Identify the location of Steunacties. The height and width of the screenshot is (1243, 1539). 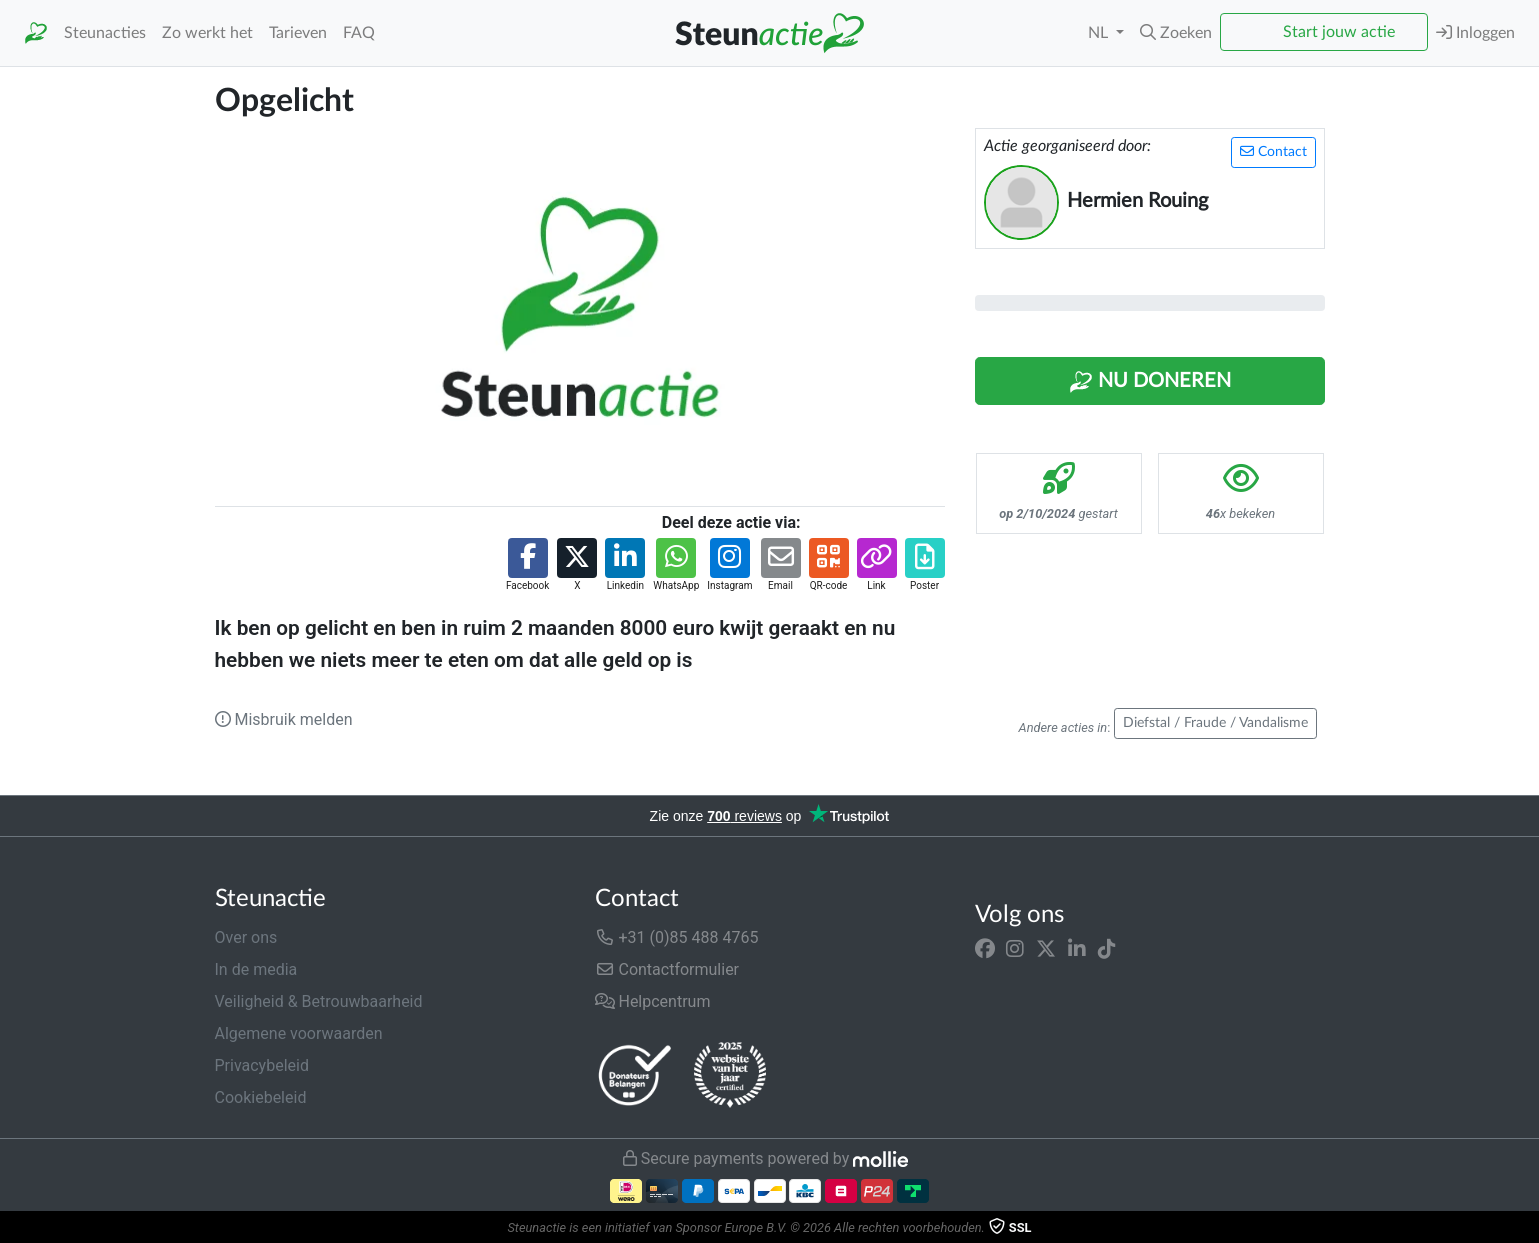
(105, 33).